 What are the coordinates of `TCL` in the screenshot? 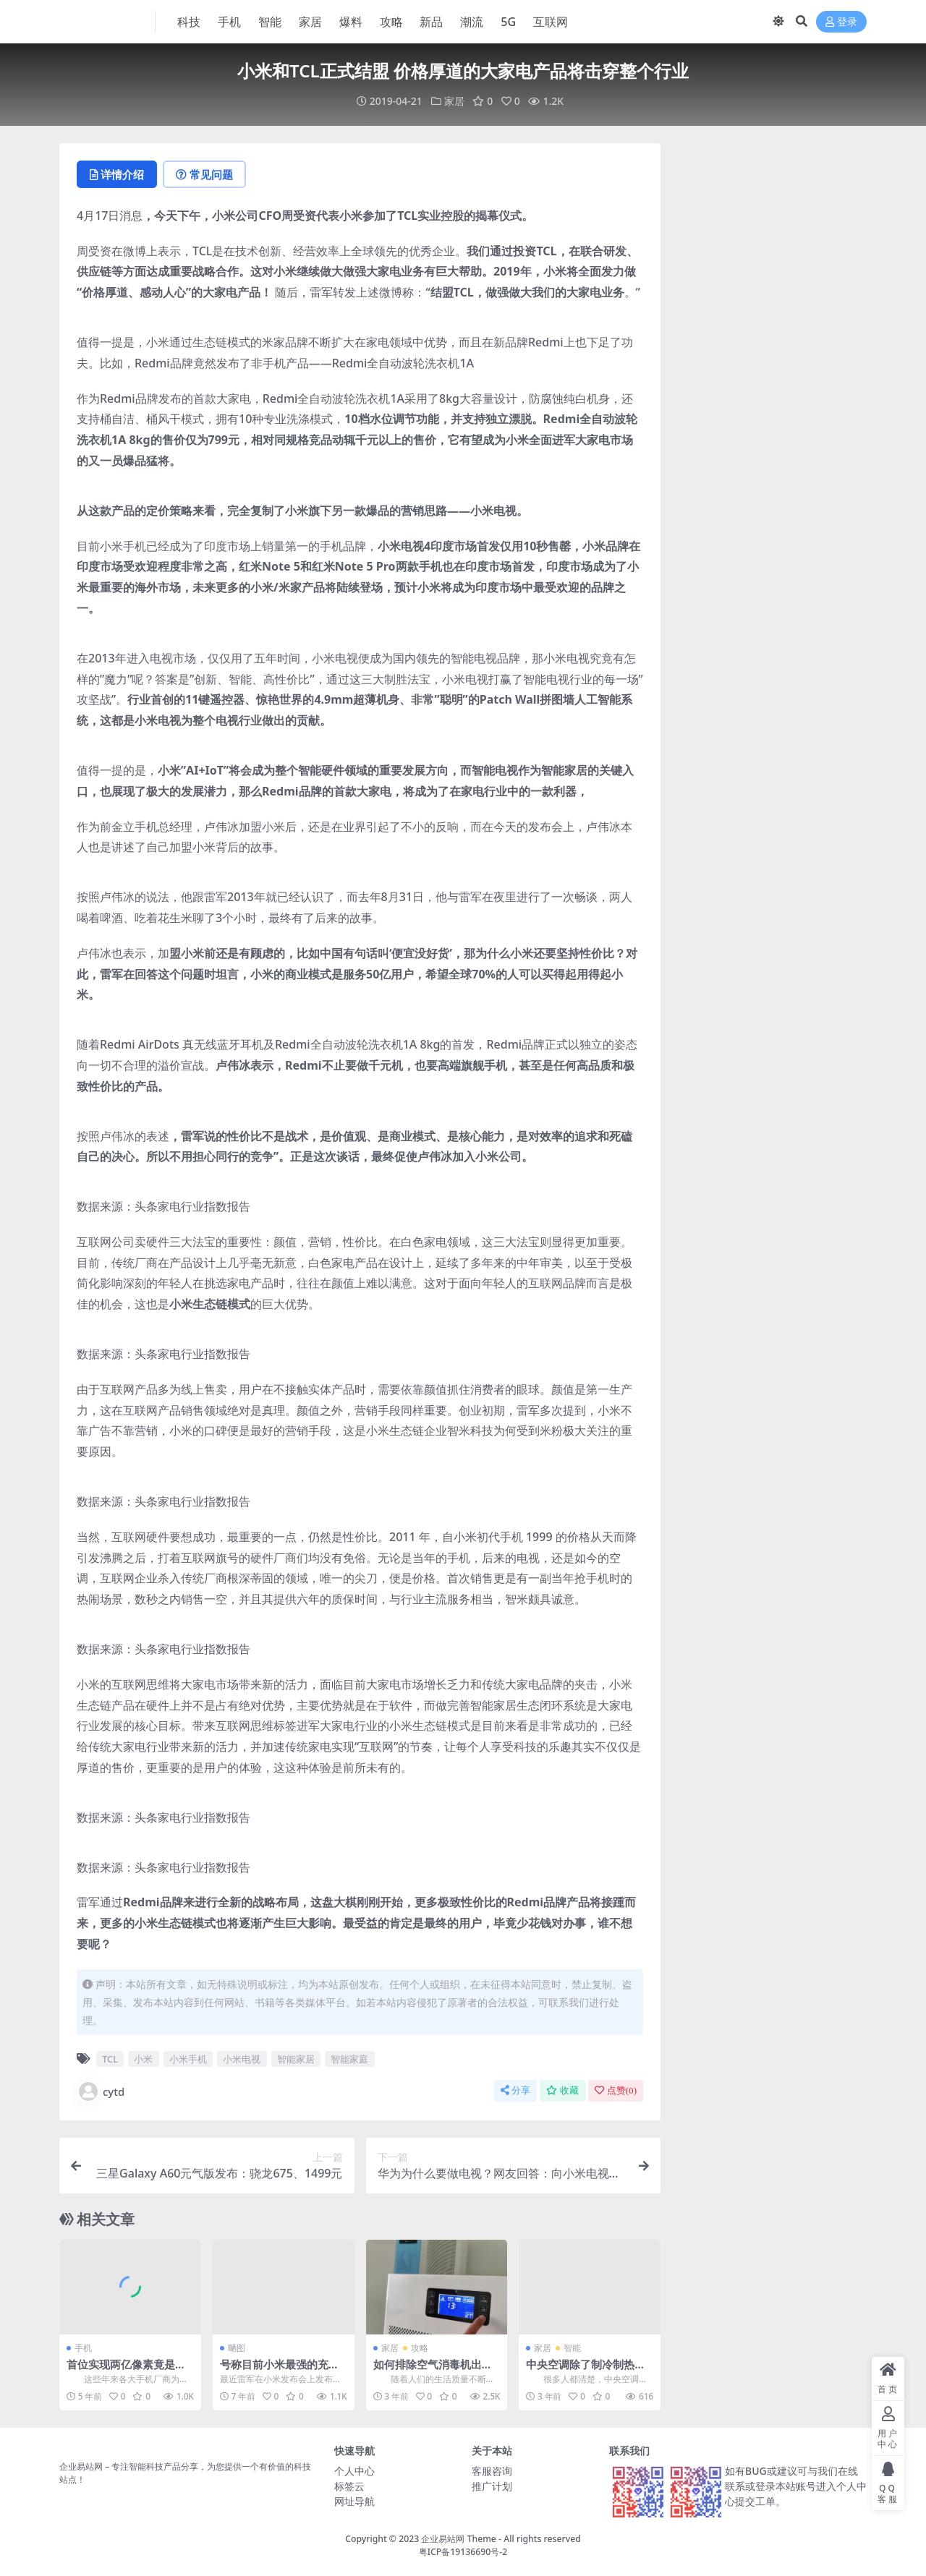 It's located at (110, 2058).